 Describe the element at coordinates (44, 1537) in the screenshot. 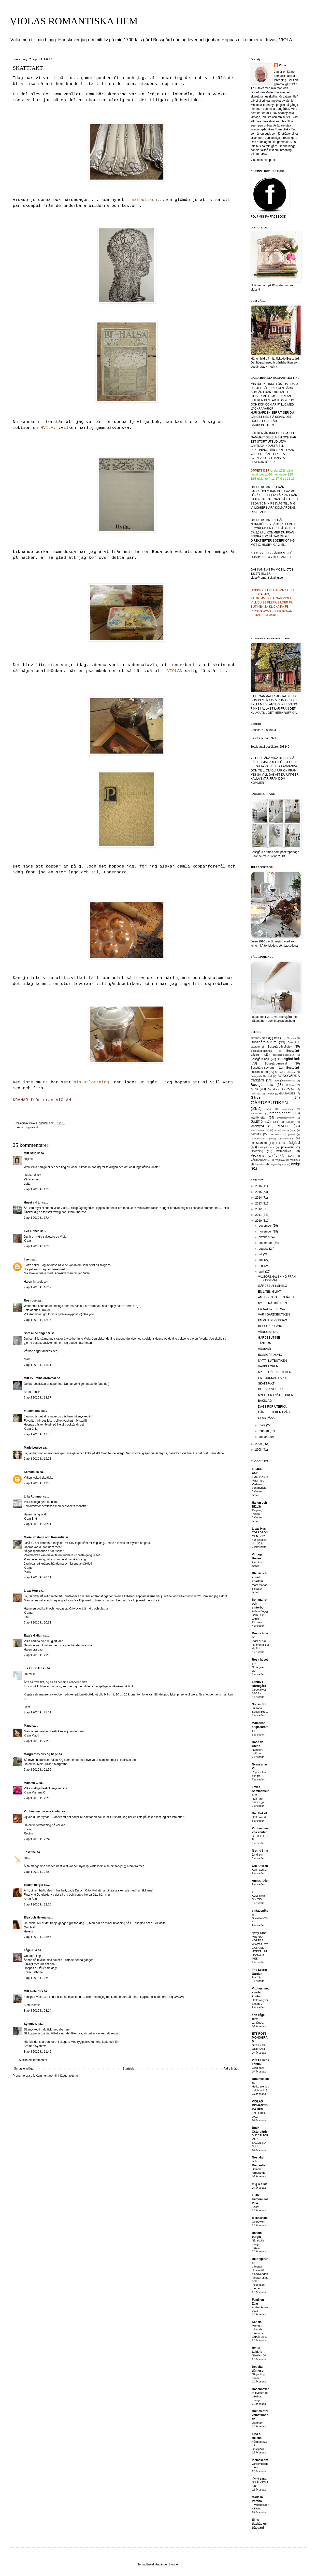

I see `Marie-Nostalgi och Romantik` at that location.